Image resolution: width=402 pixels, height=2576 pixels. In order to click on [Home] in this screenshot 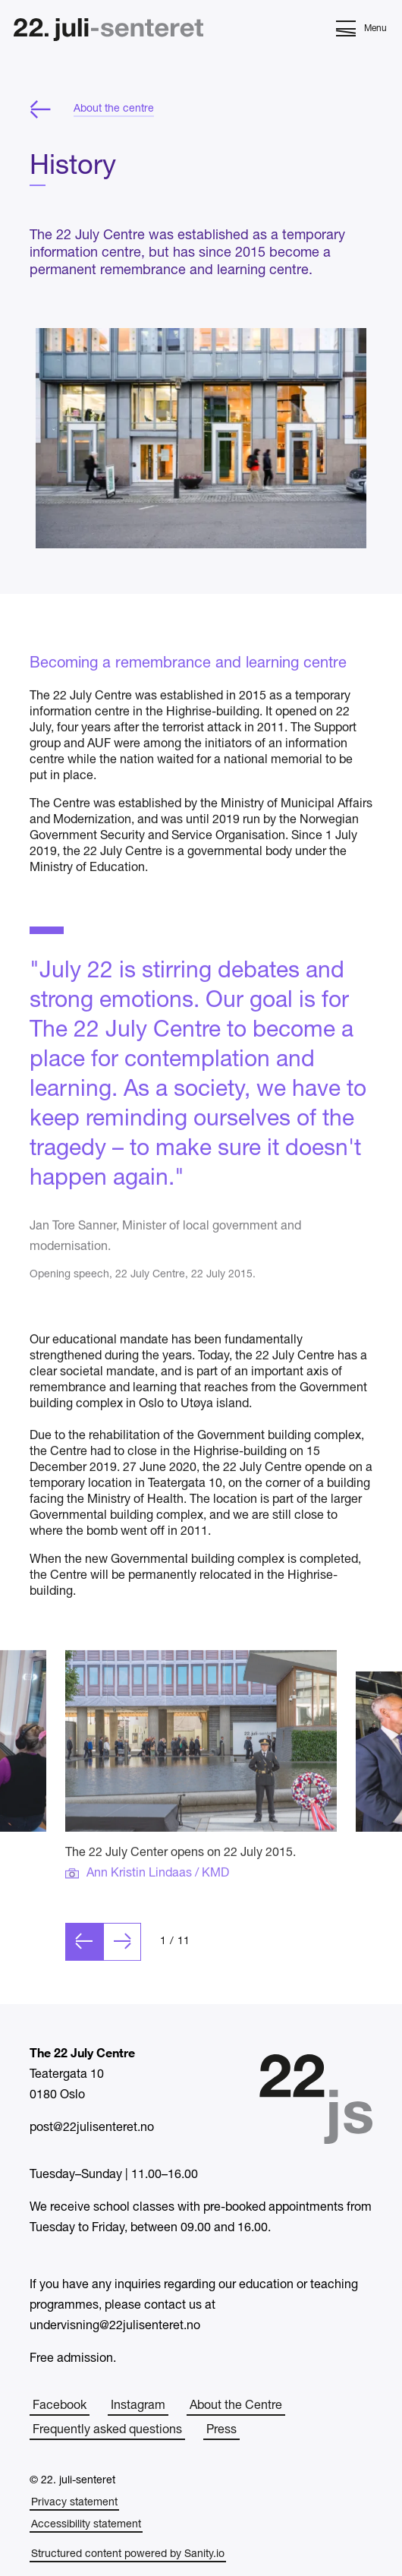, I will do `click(108, 31)`.